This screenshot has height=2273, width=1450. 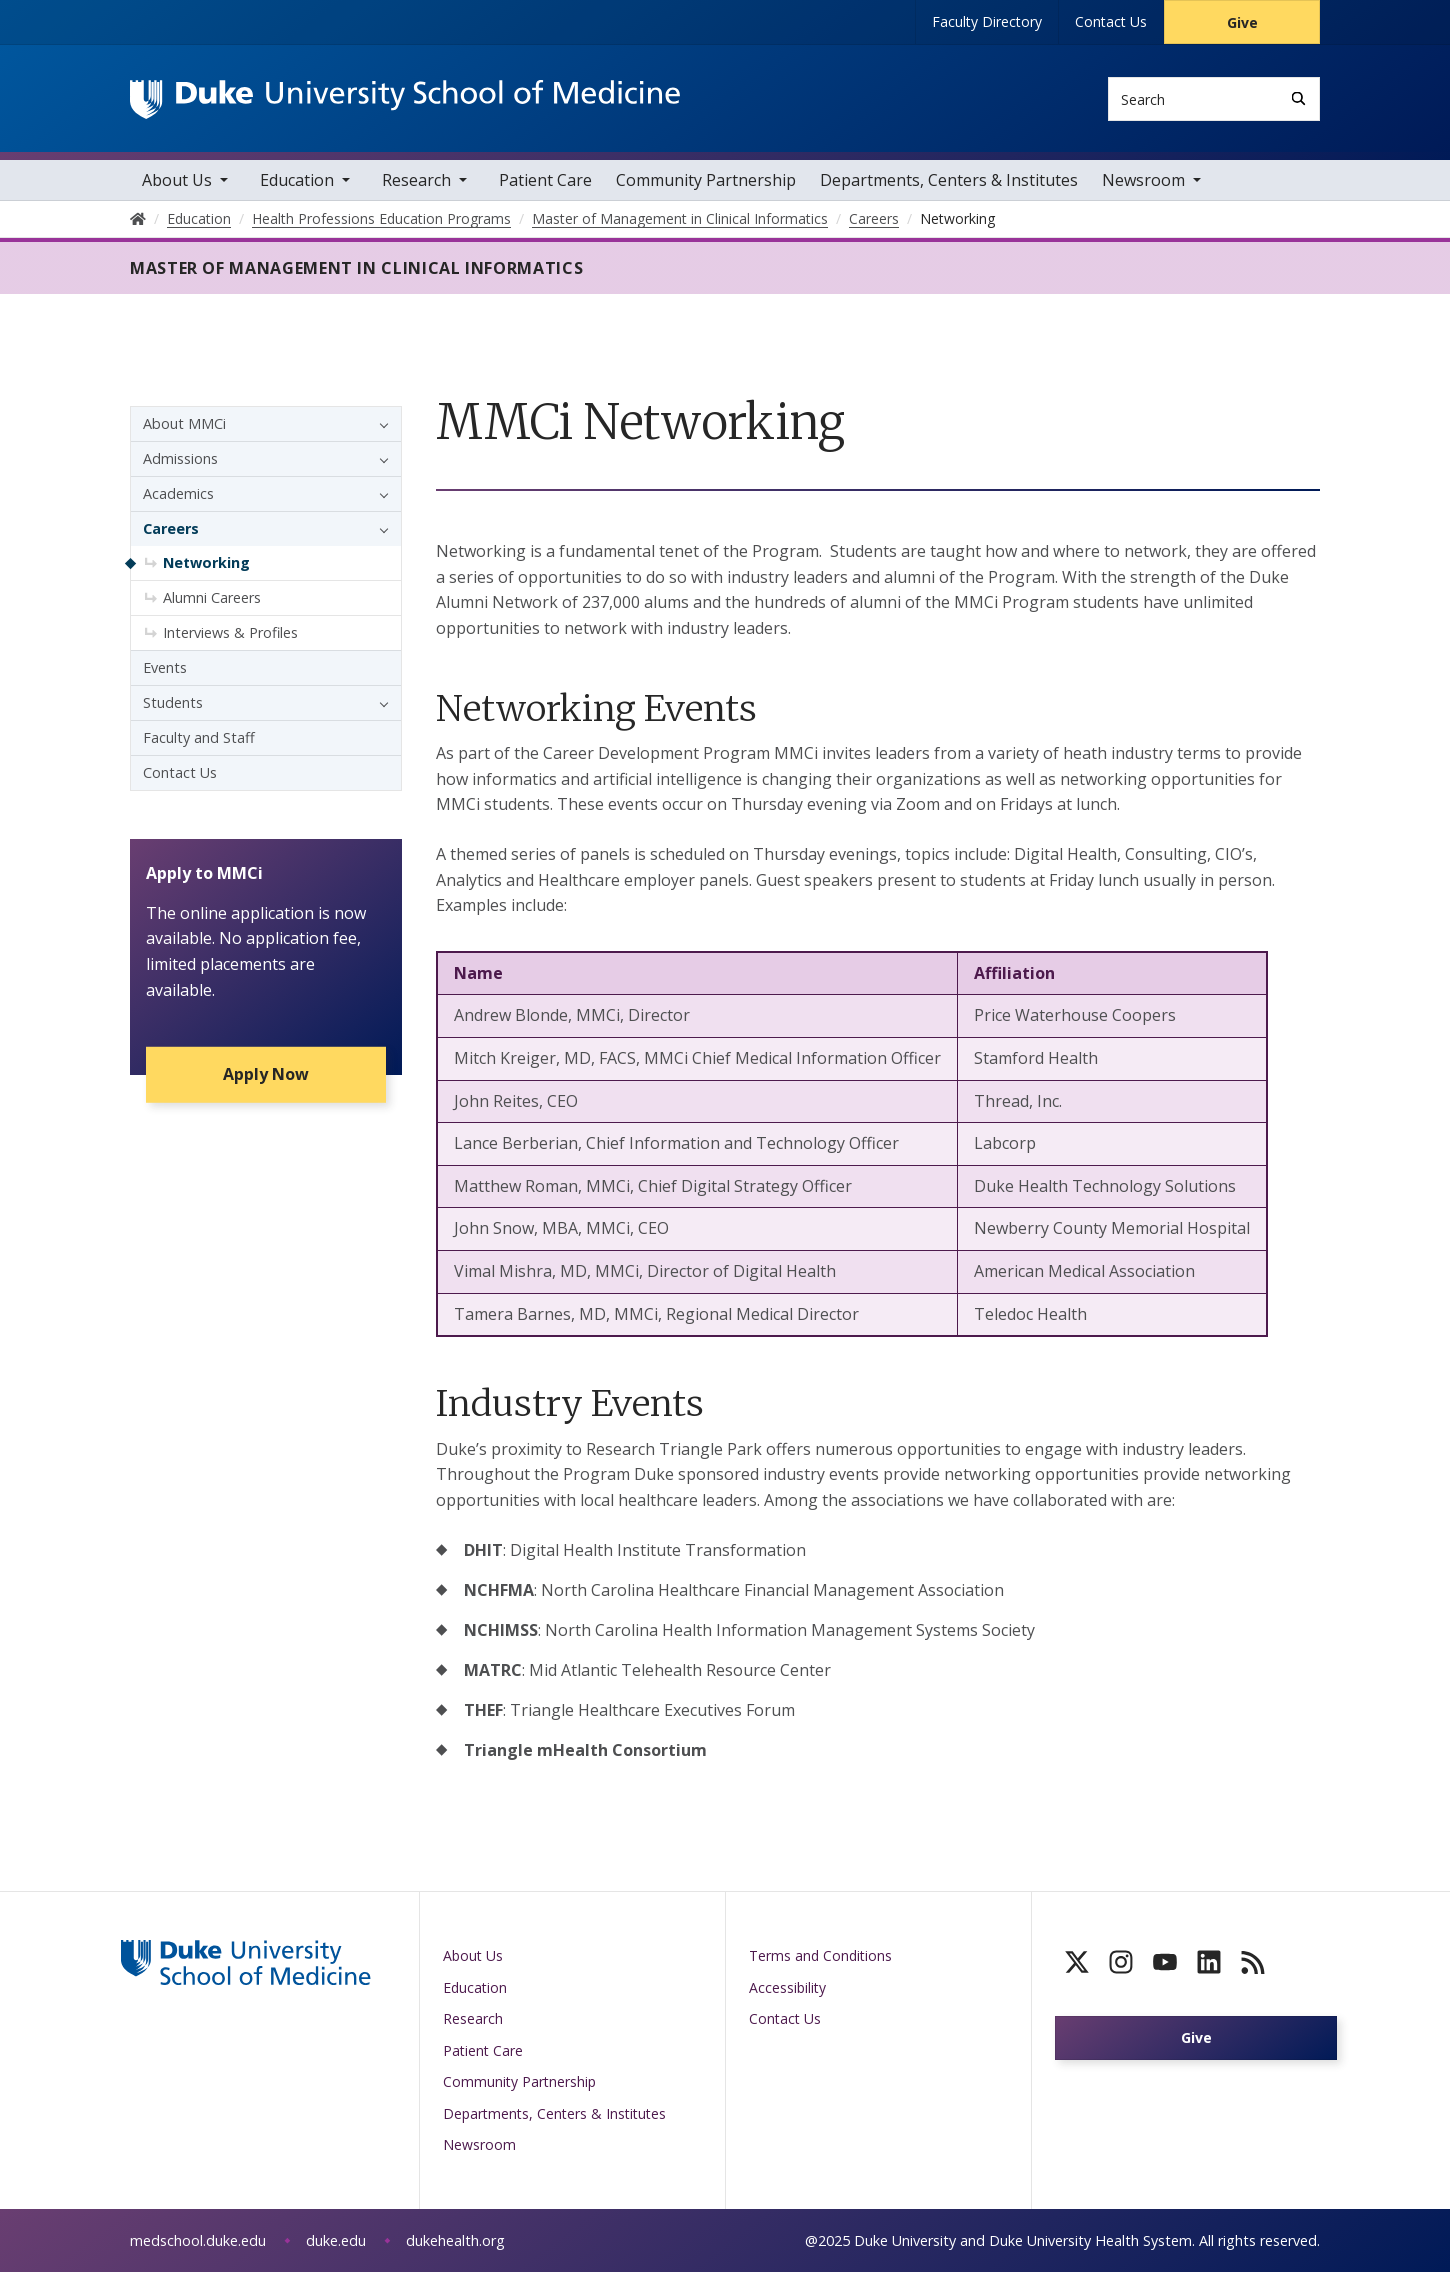 I want to click on Education, so click(x=297, y=181).